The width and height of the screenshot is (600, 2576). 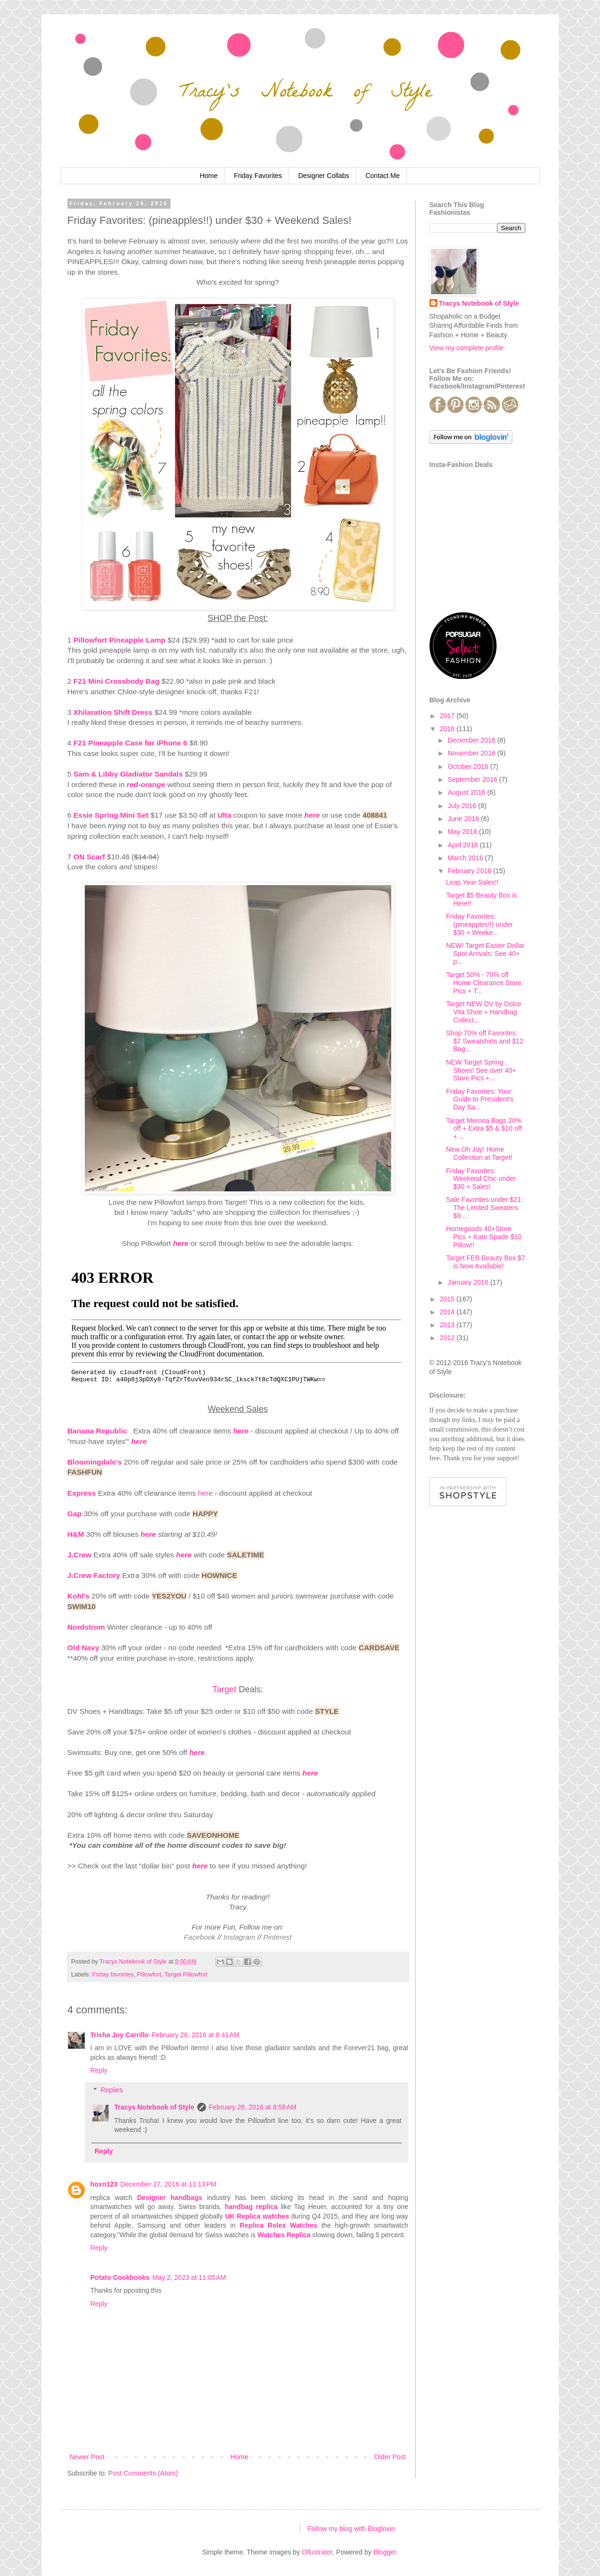 What do you see at coordinates (463, 806) in the screenshot?
I see `July 2016` at bounding box center [463, 806].